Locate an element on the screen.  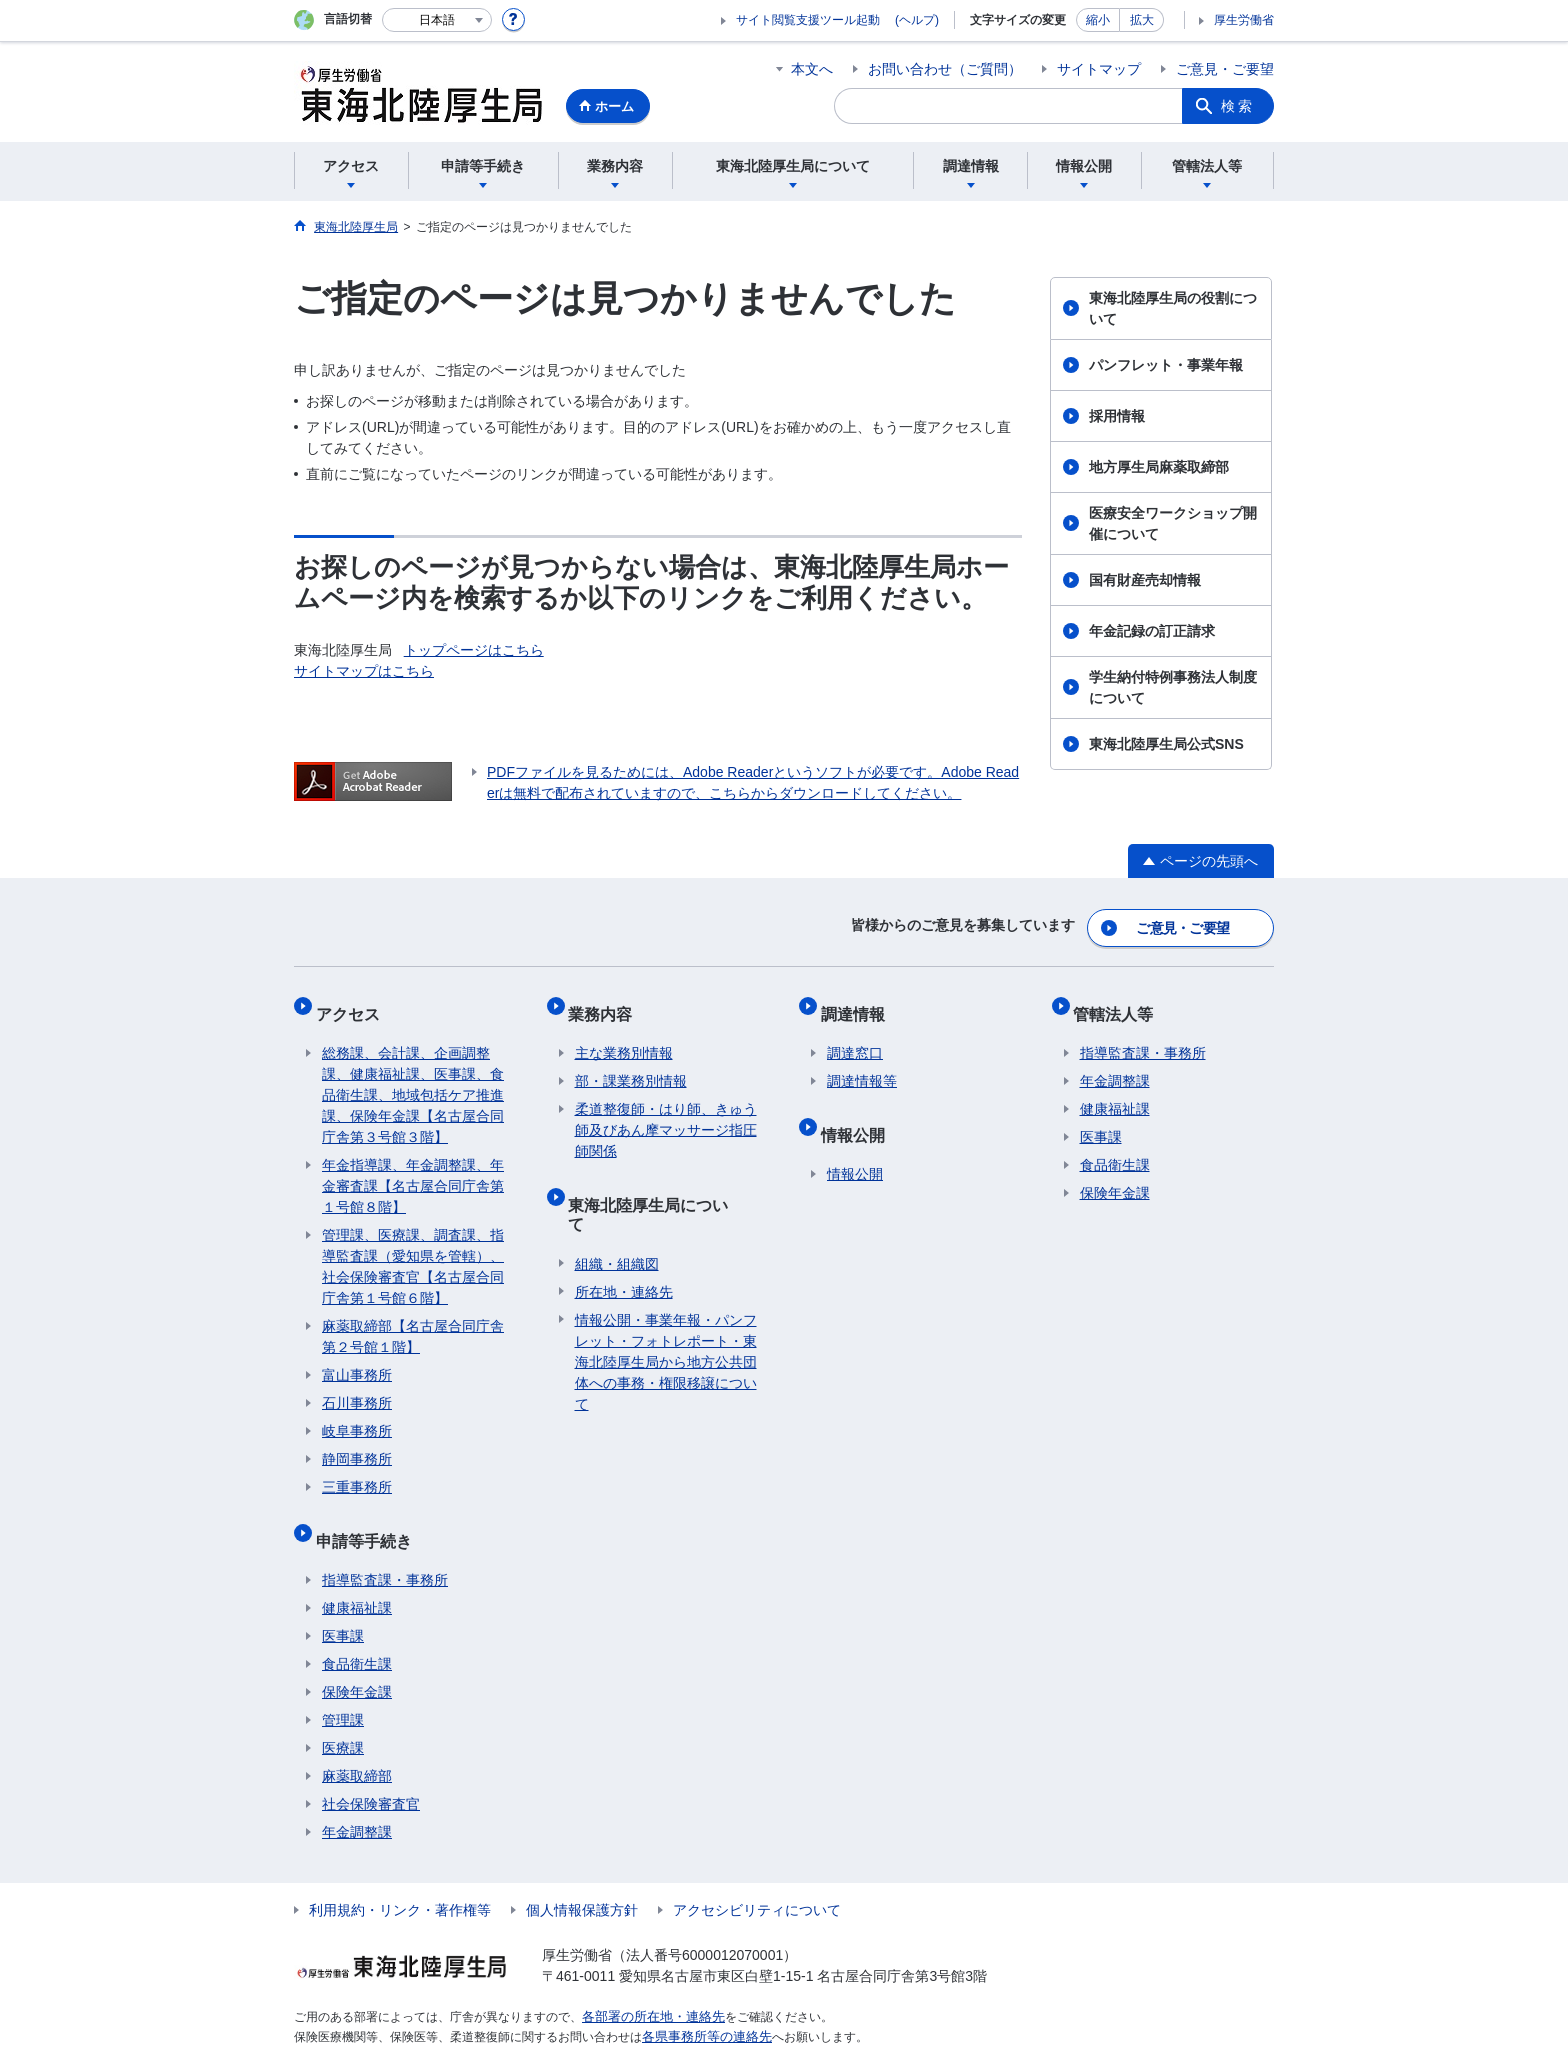
トップページはこちら is located at coordinates (474, 650).